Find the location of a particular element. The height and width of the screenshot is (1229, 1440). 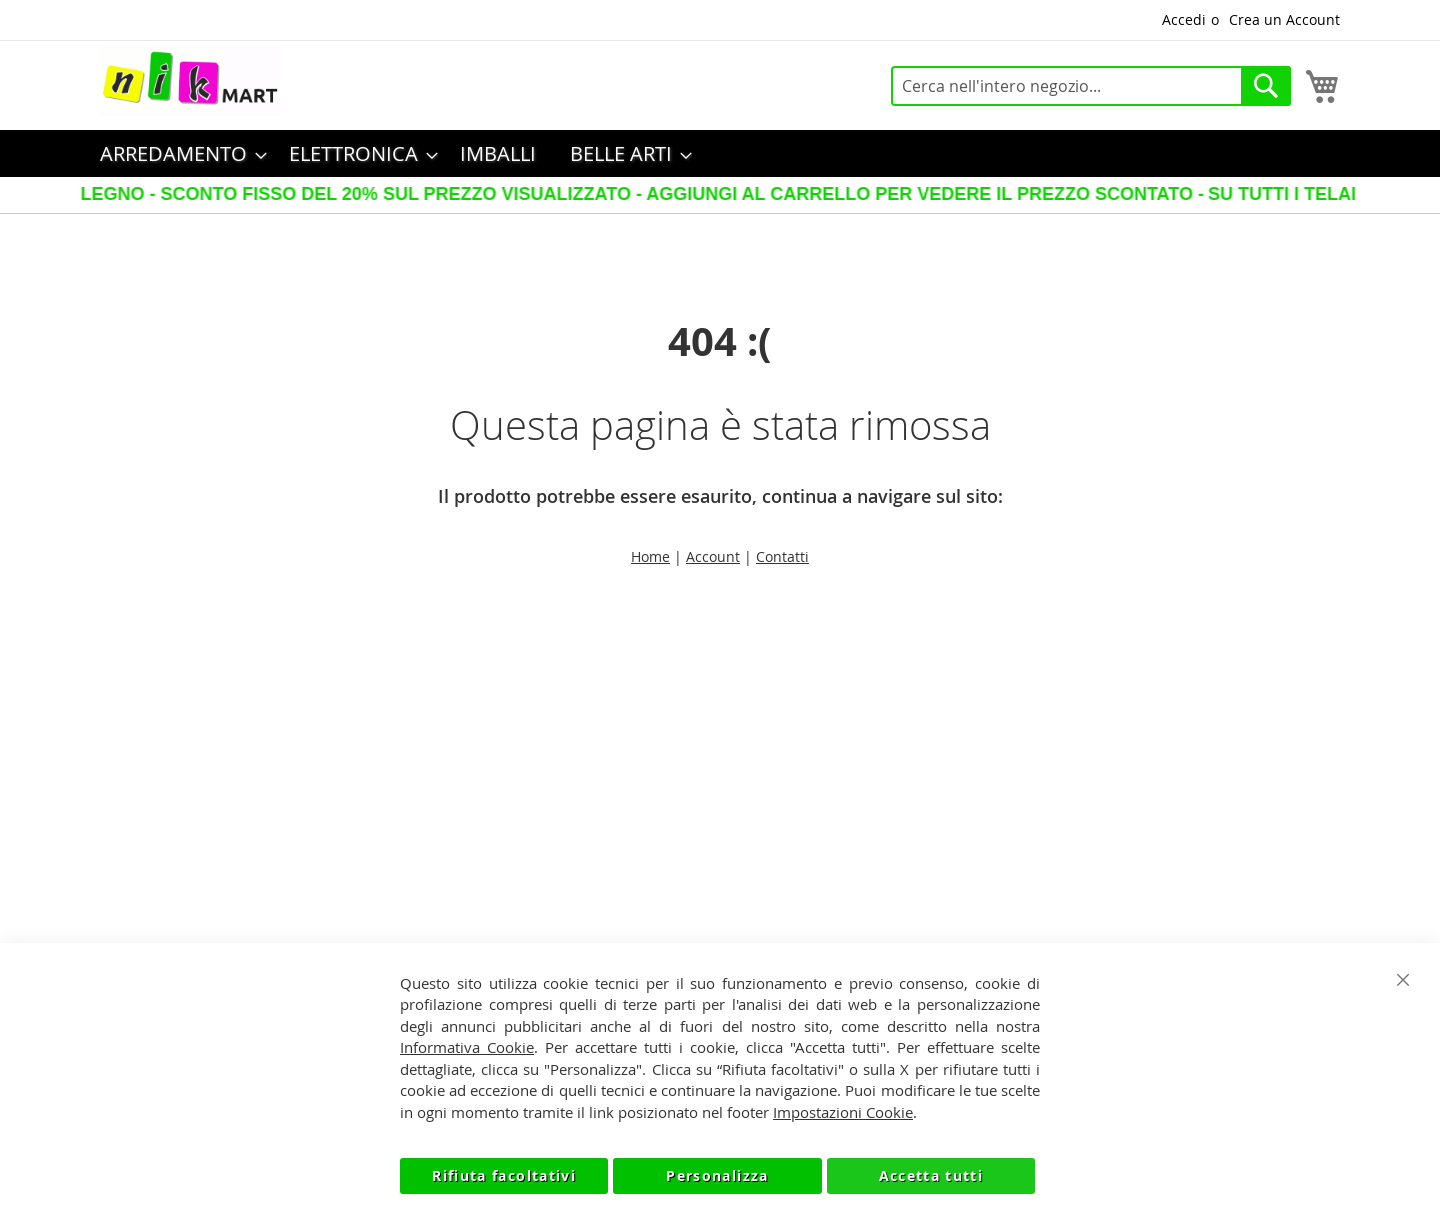

[combobox] is located at coordinates (1091, 86).